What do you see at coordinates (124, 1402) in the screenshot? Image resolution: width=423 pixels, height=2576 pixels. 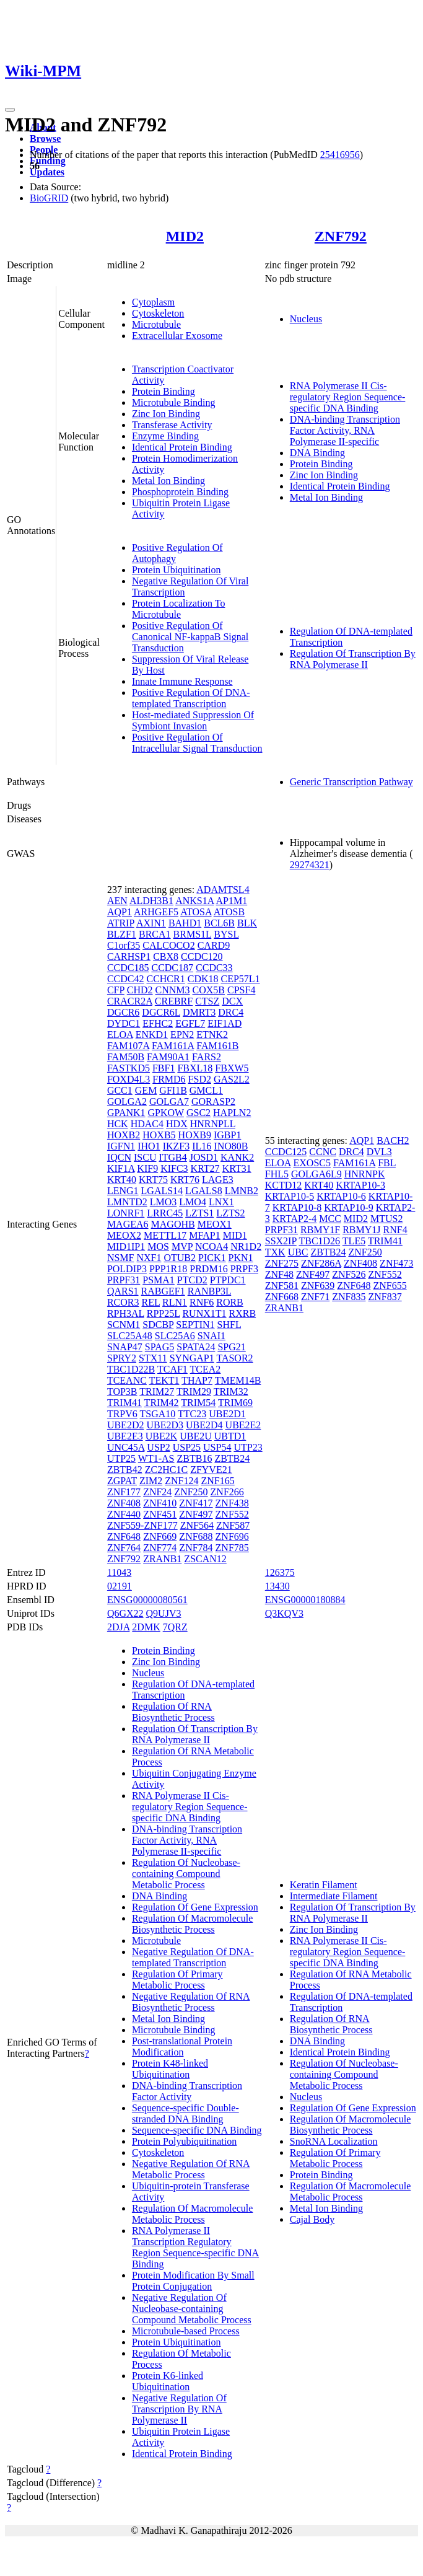 I see `TRIM41` at bounding box center [124, 1402].